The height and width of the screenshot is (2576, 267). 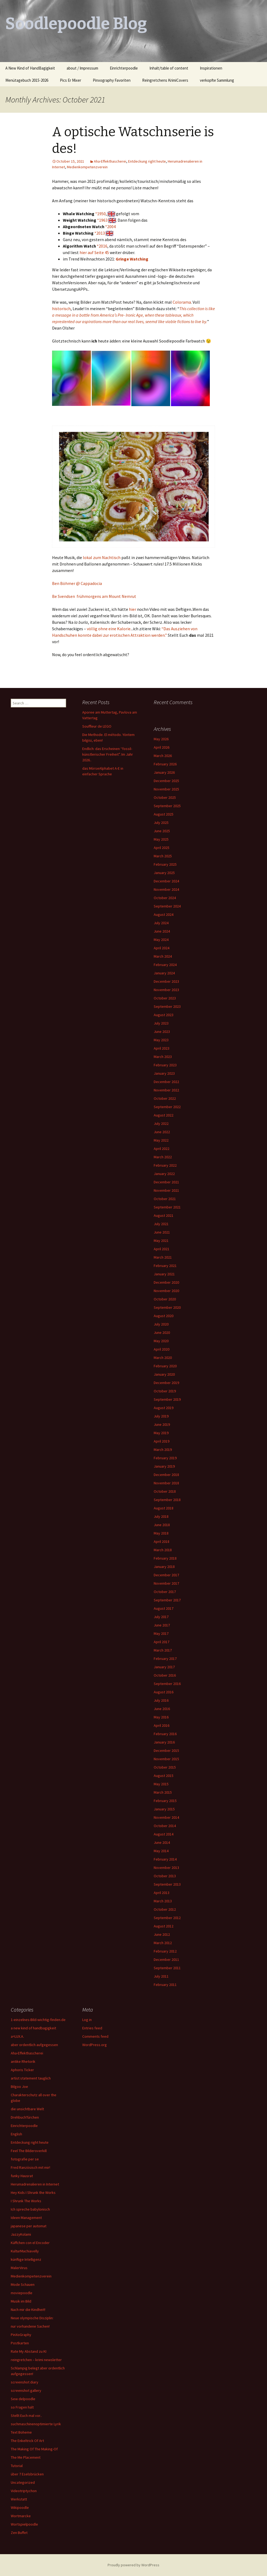 What do you see at coordinates (165, 864) in the screenshot?
I see `February 2025` at bounding box center [165, 864].